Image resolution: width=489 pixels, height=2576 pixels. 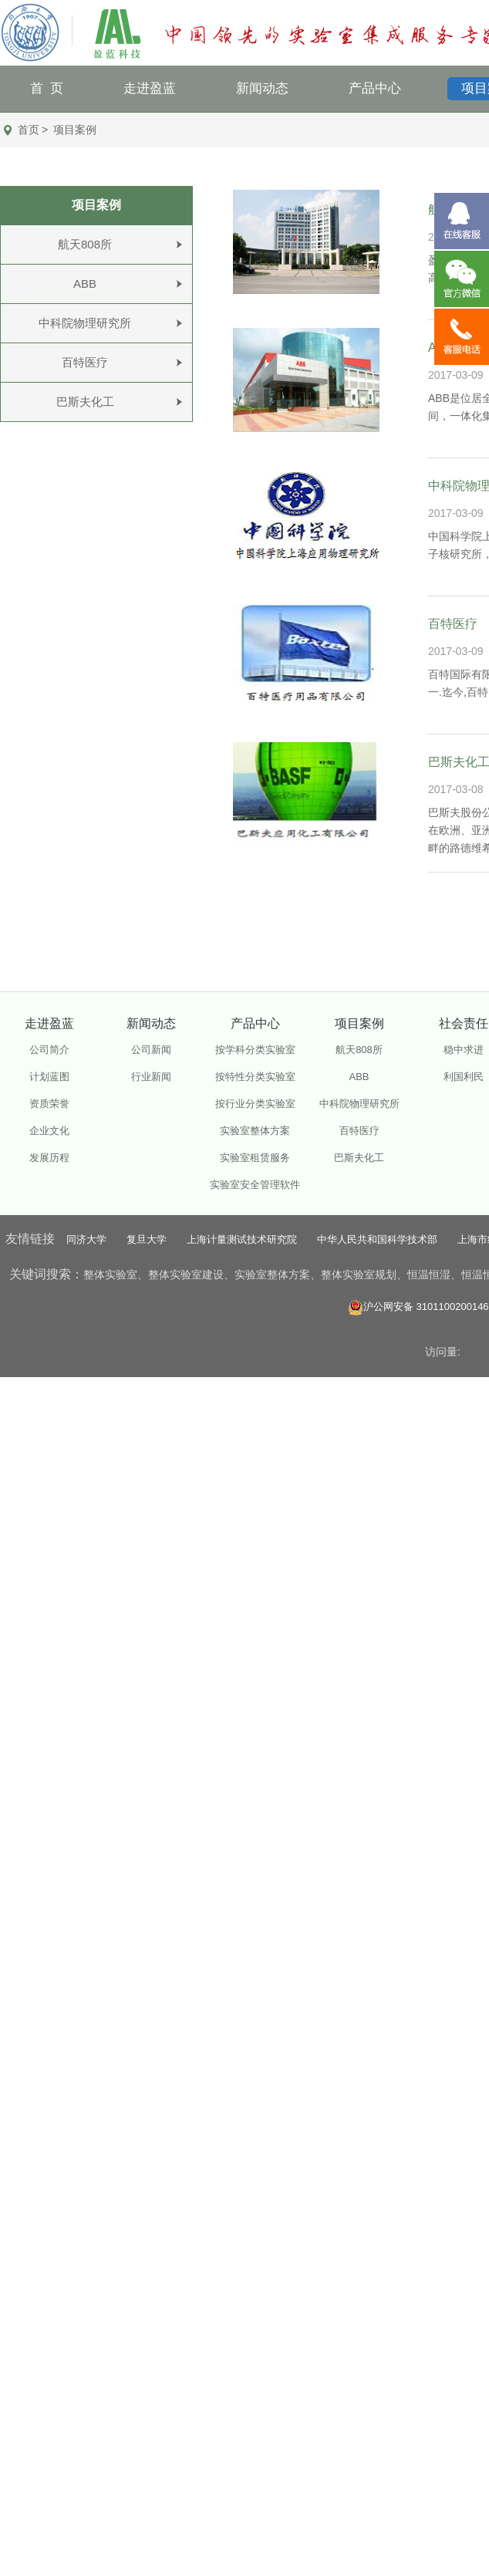 I want to click on 复旦大学, so click(x=146, y=1239).